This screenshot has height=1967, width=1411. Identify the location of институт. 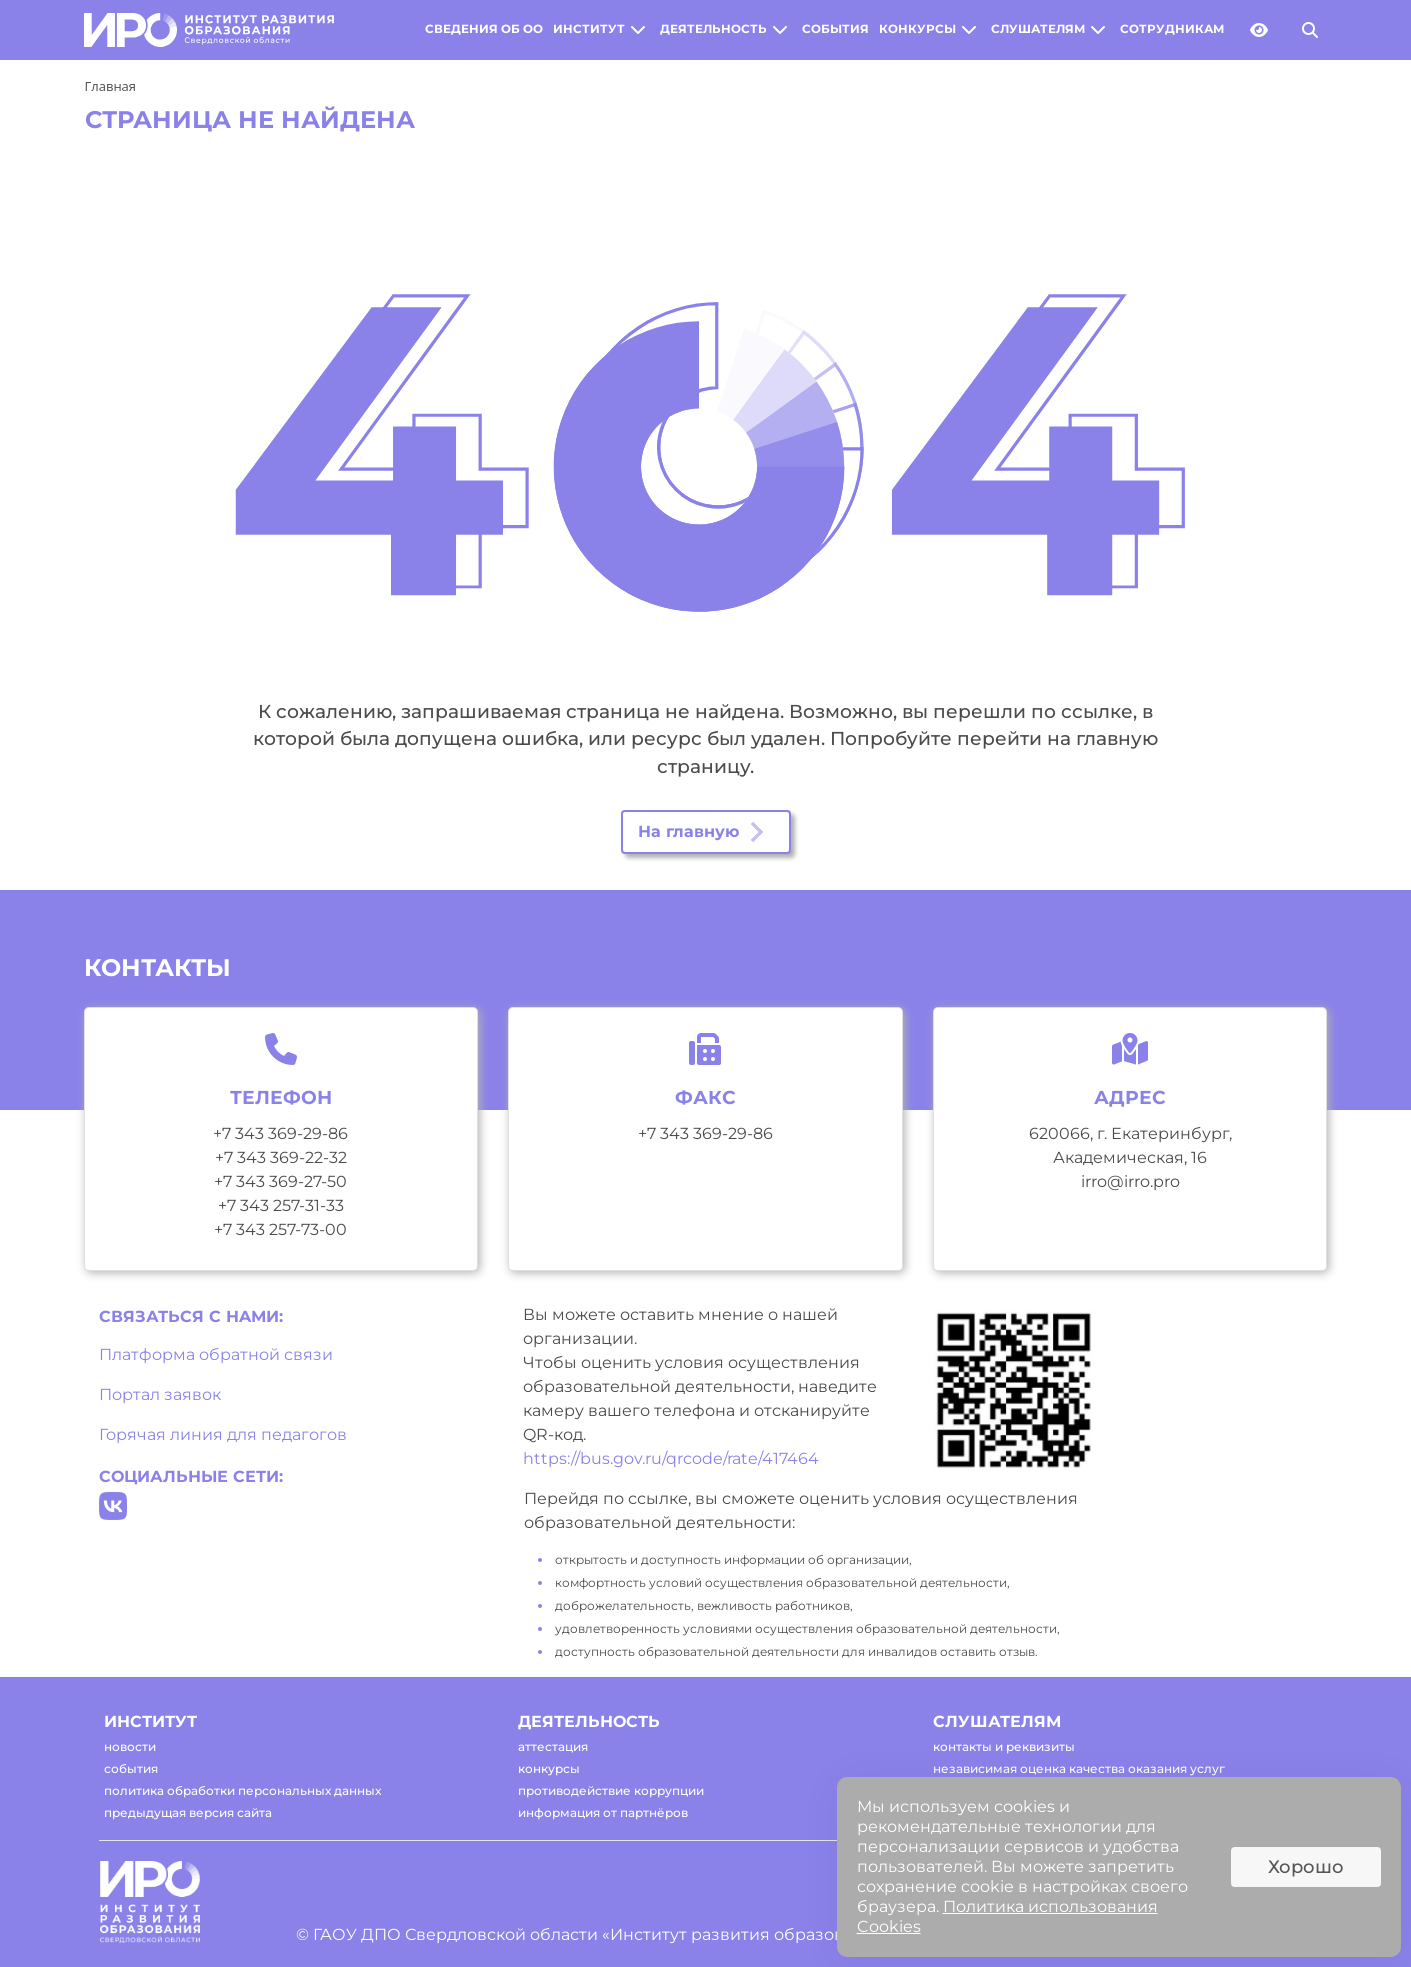
(589, 29).